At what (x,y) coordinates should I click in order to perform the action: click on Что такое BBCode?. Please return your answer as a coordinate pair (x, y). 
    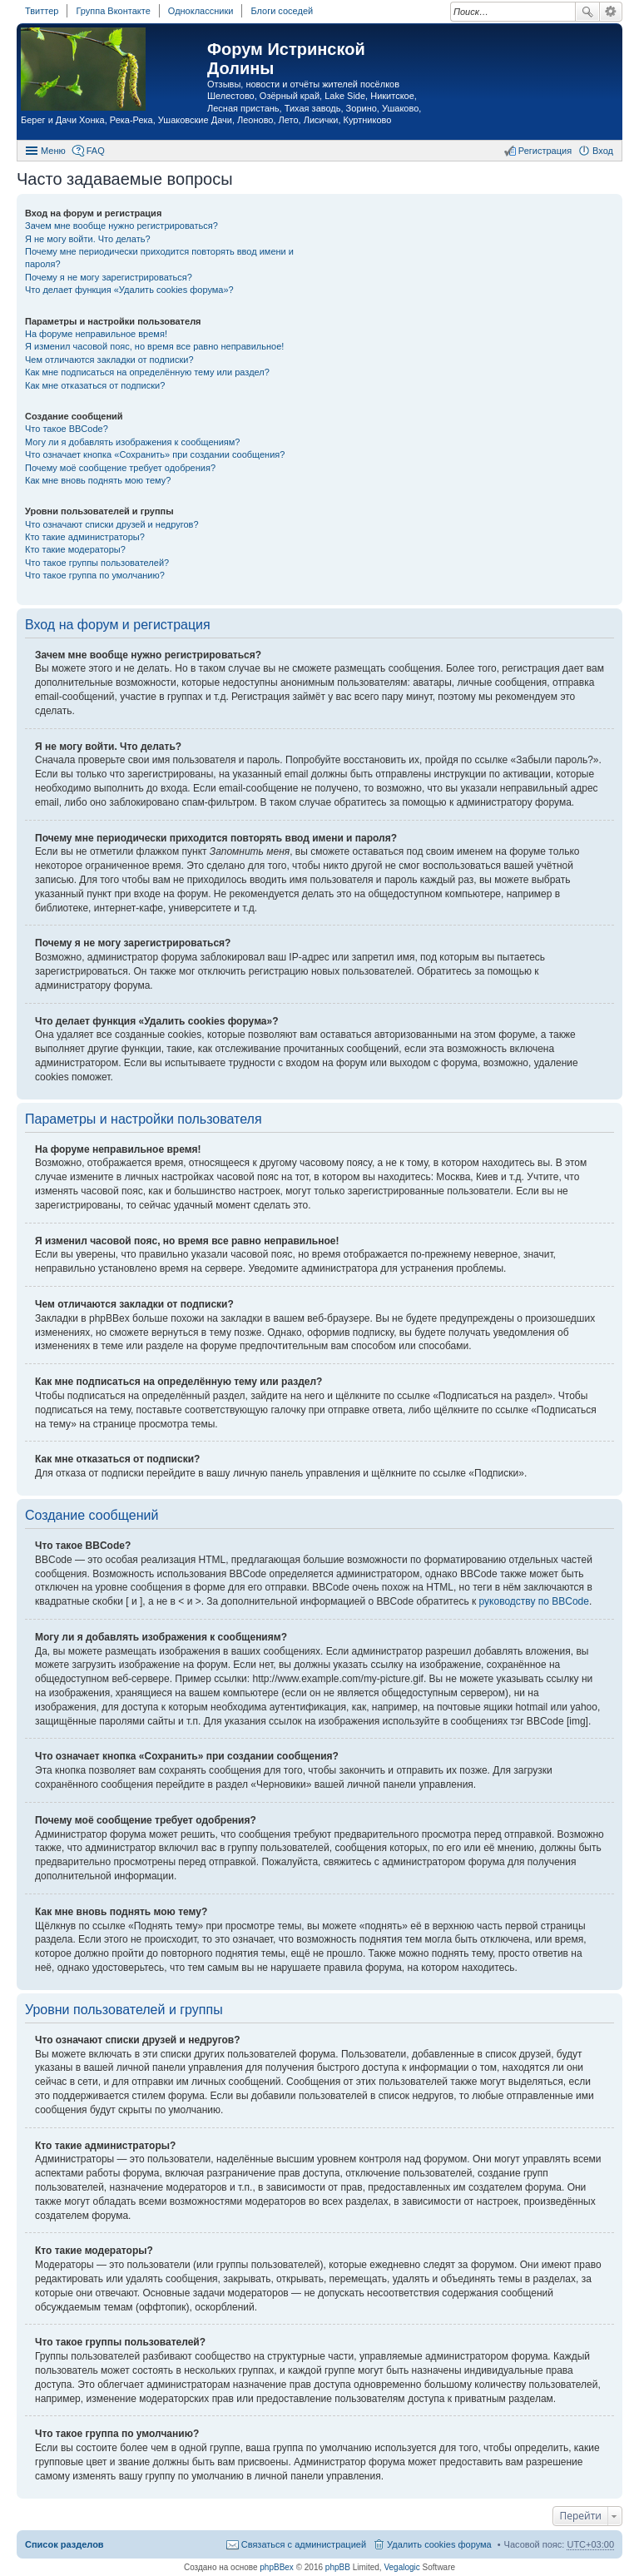
    Looking at the image, I should click on (66, 429).